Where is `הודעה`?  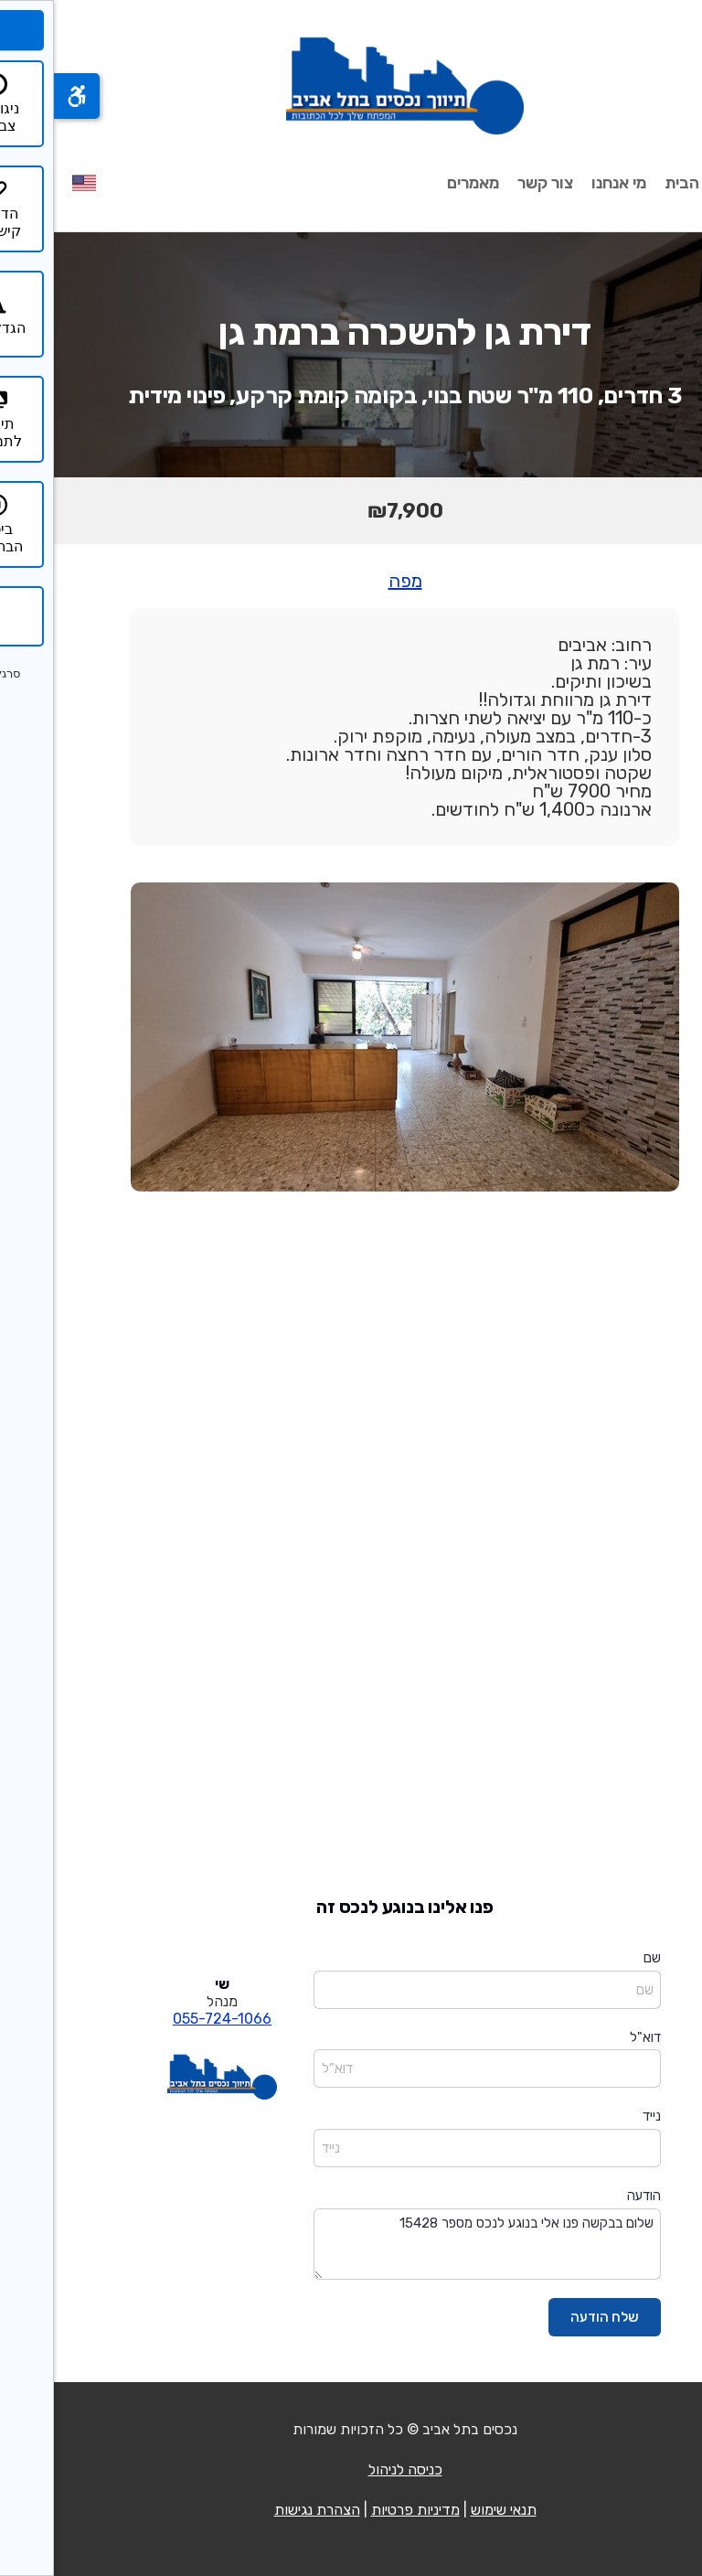 הודעה is located at coordinates (590, 2195).